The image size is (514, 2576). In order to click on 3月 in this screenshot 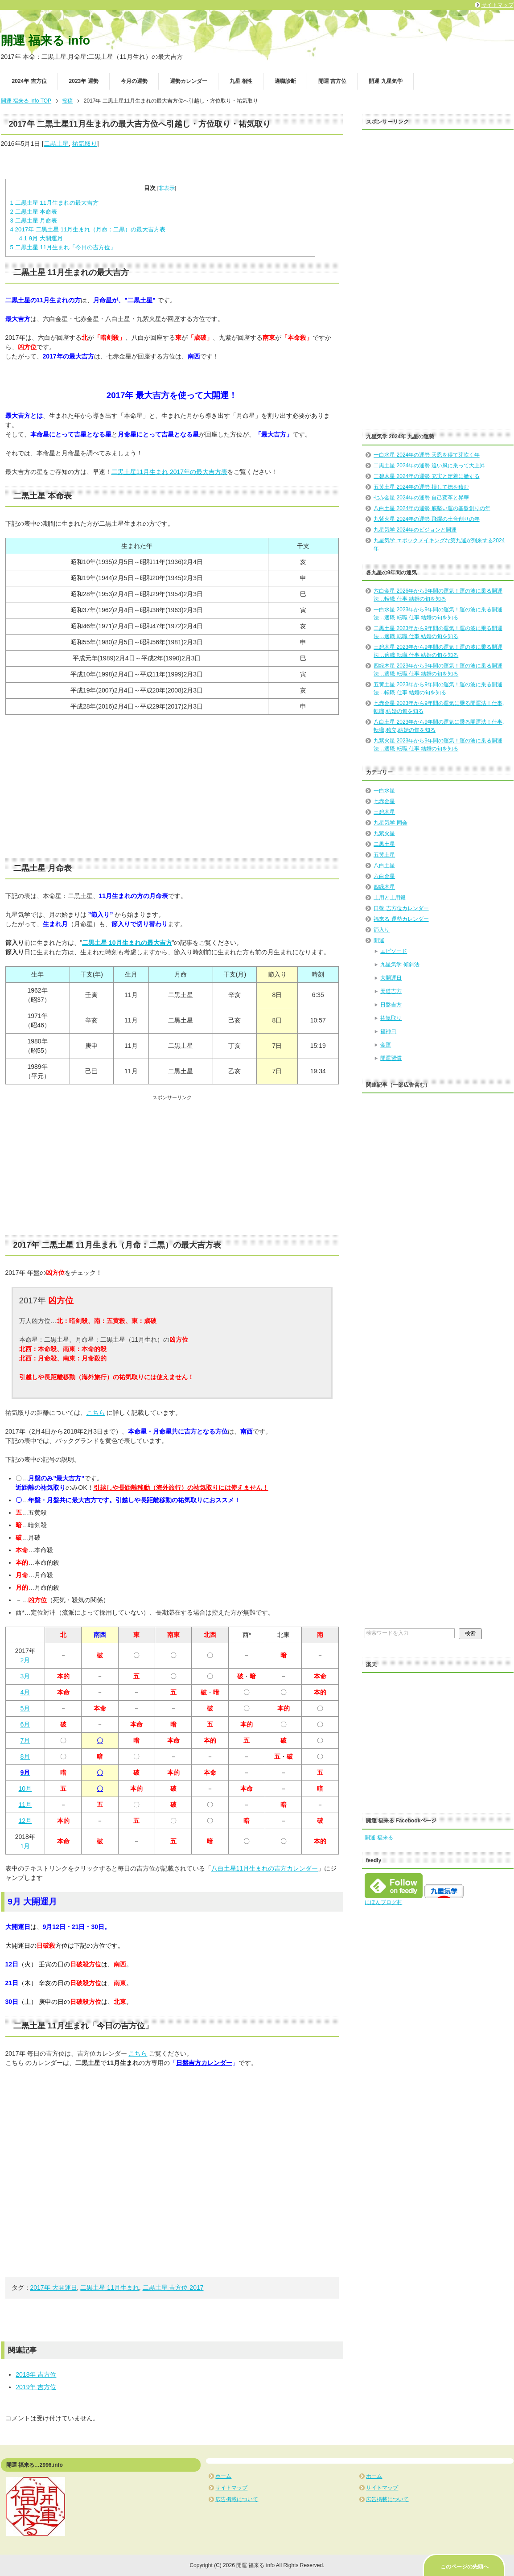, I will do `click(25, 1676)`.